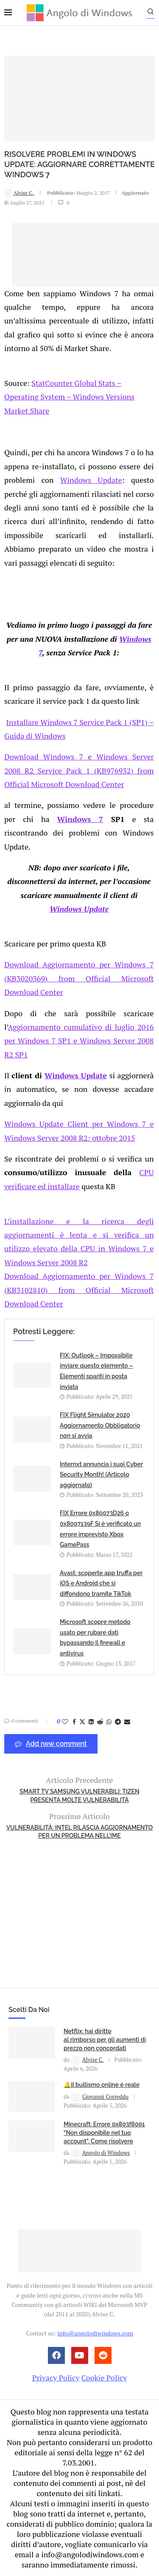 The width and height of the screenshot is (159, 2576). What do you see at coordinates (100, 1721) in the screenshot?
I see `[Share on Reddit]` at bounding box center [100, 1721].